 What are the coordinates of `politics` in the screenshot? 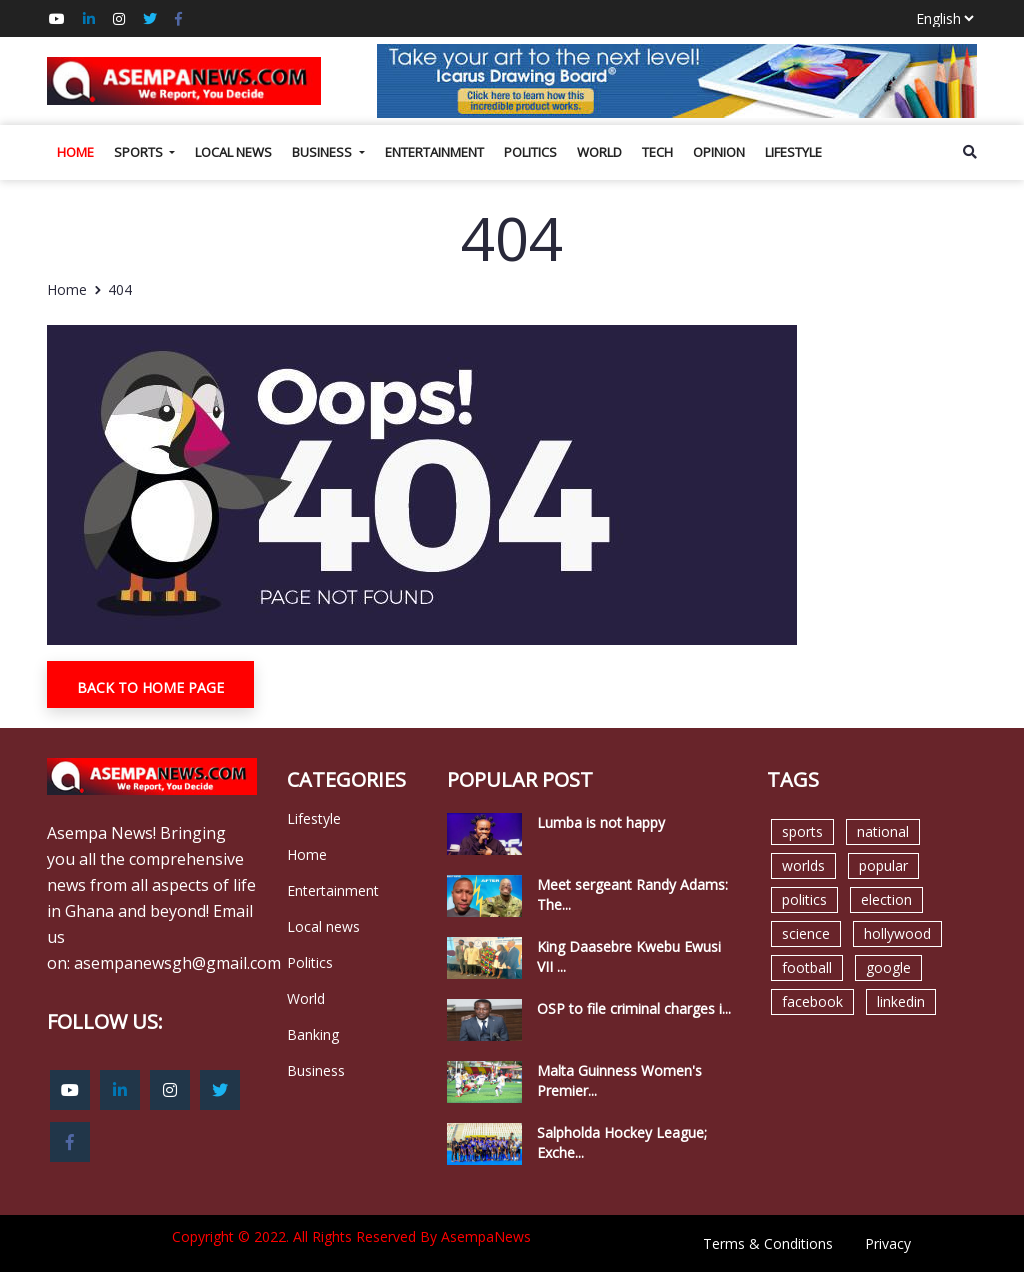 It's located at (804, 899).